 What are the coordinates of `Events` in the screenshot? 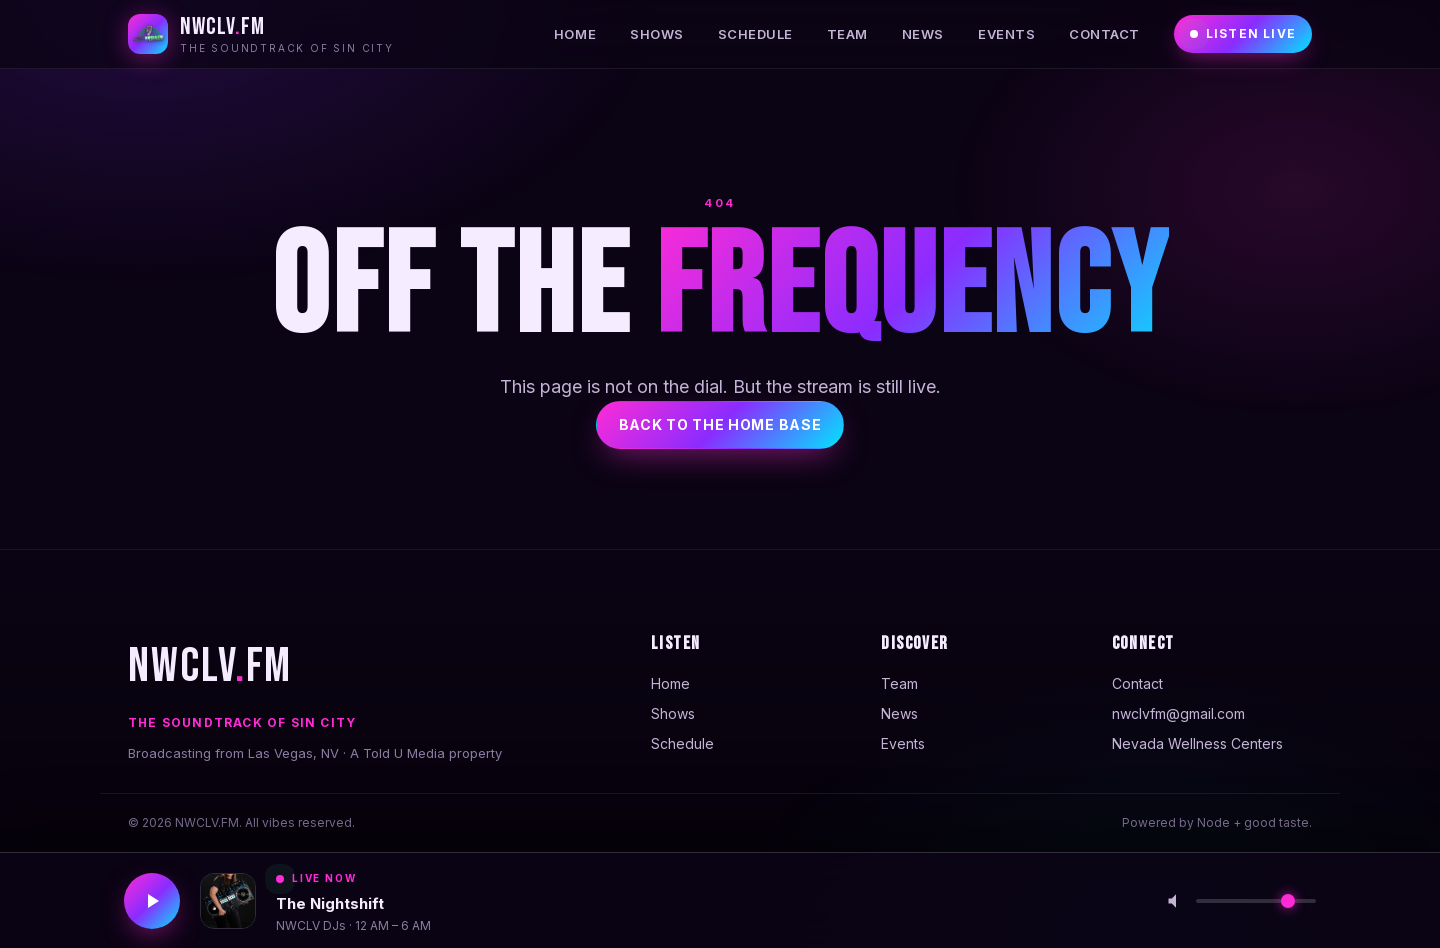 It's located at (1006, 34).